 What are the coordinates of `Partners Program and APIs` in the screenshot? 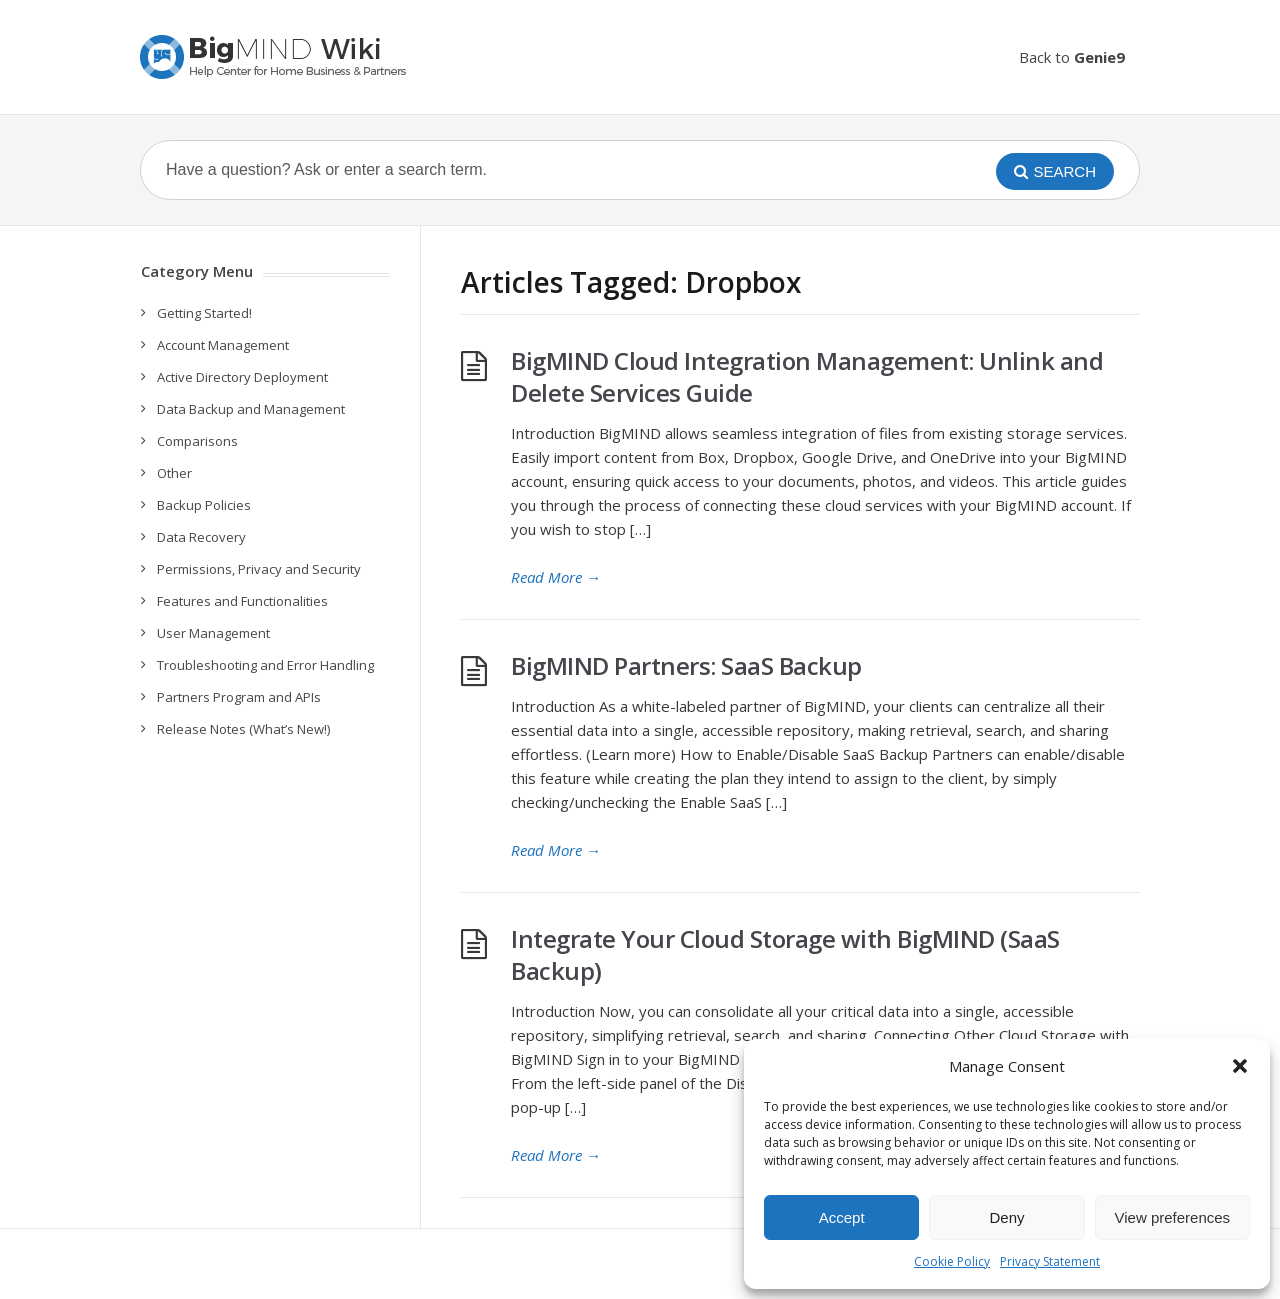 It's located at (239, 697).